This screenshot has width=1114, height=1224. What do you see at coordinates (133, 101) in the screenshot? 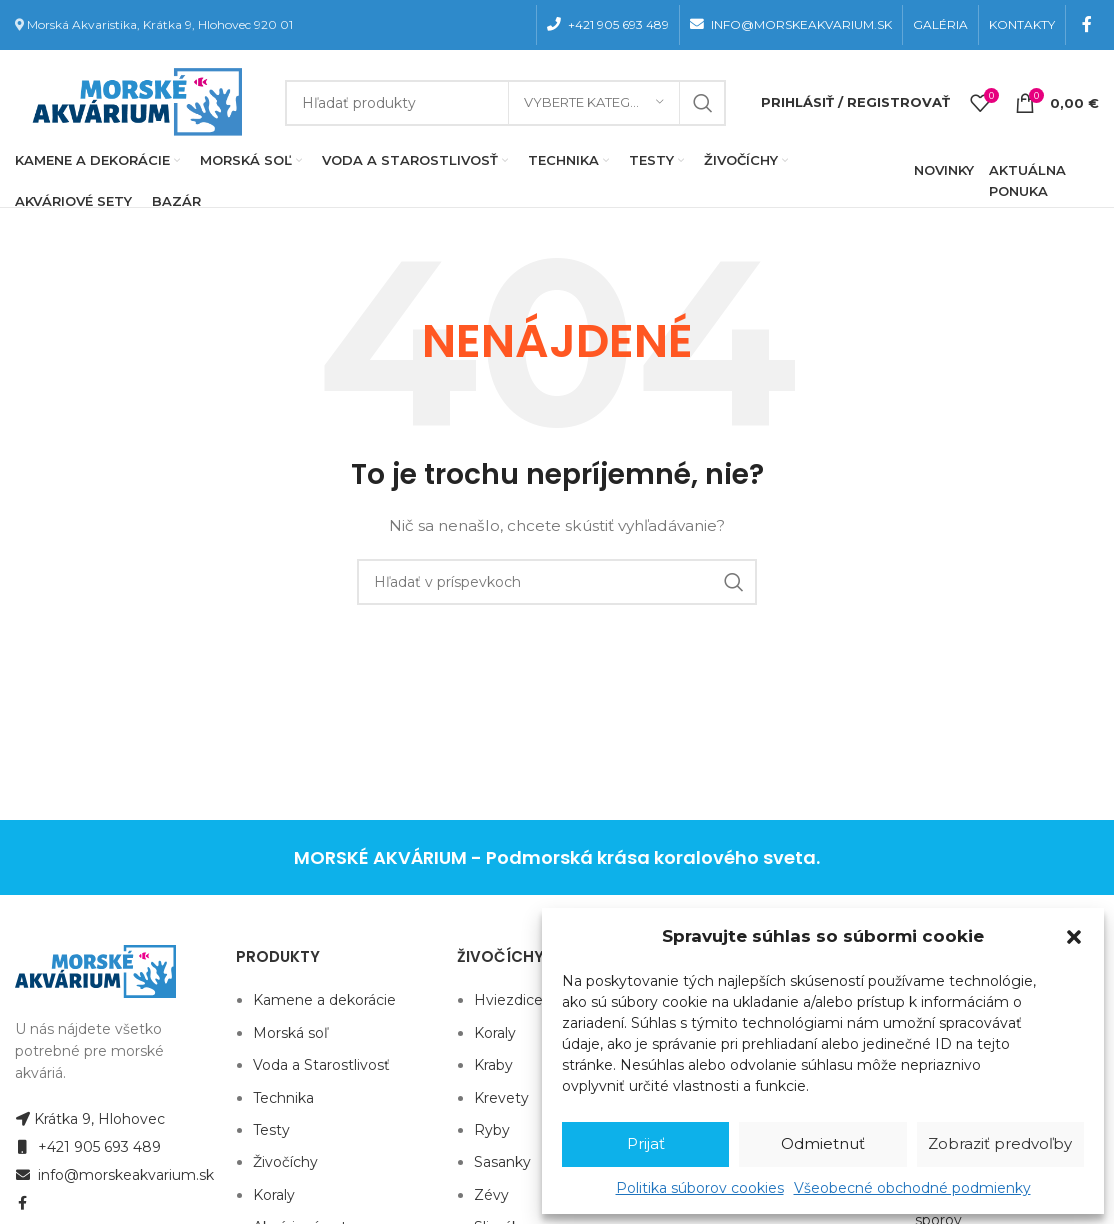
I see `[Site logo]` at bounding box center [133, 101].